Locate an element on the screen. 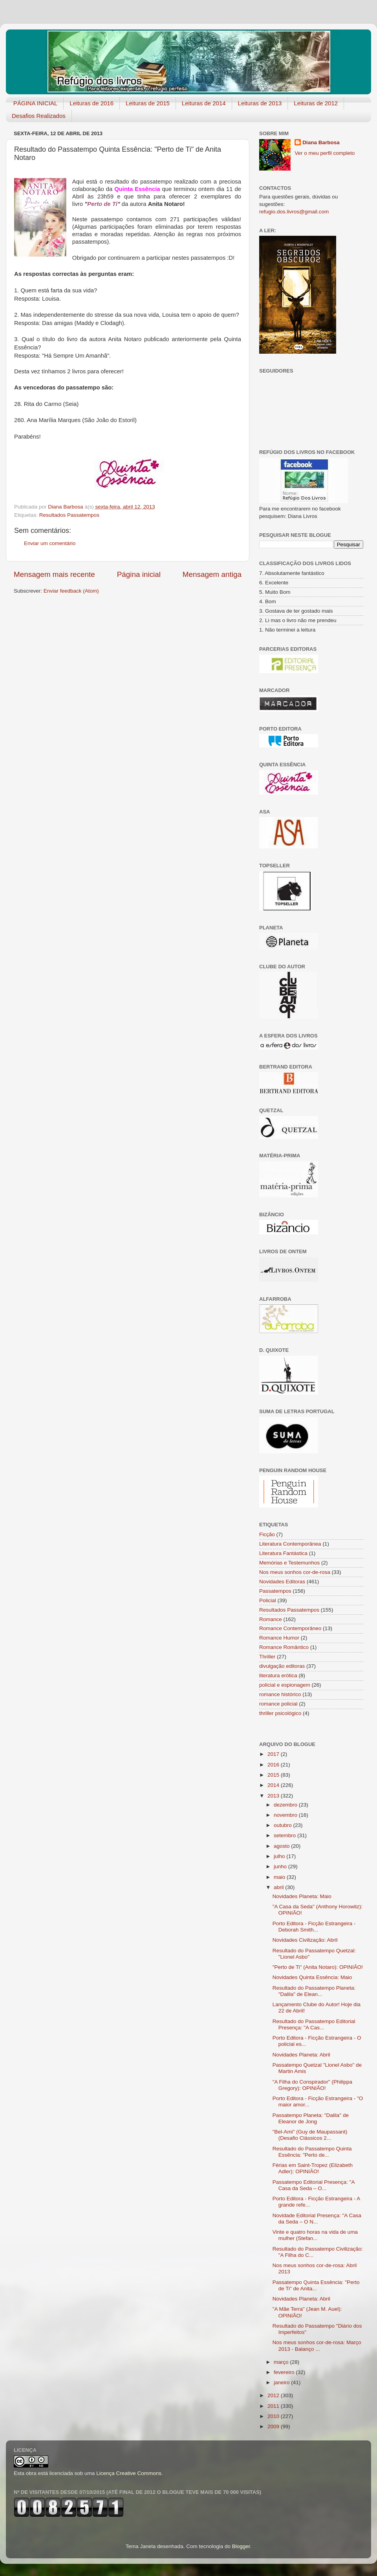 The height and width of the screenshot is (2576, 377). agosto is located at coordinates (282, 1846).